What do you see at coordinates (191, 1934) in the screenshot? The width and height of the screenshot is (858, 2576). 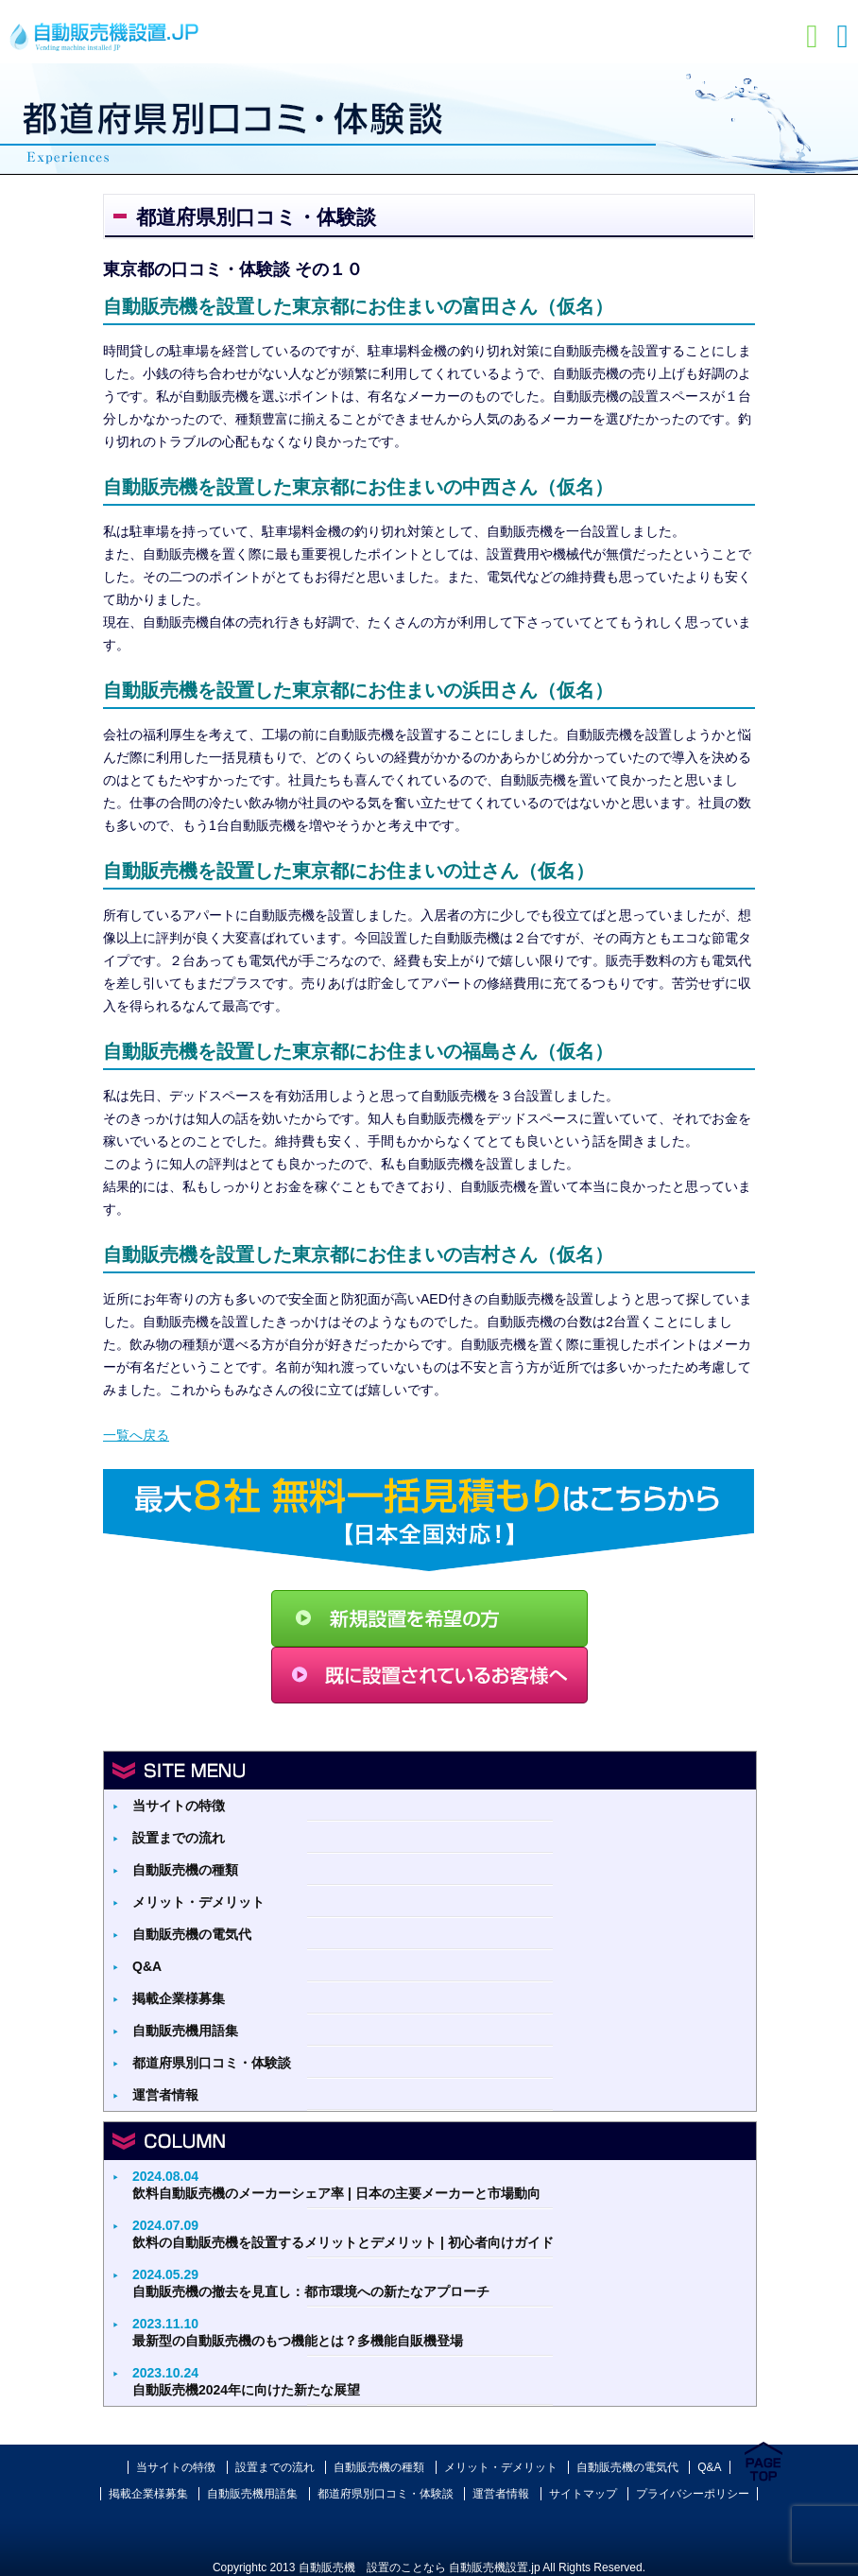 I see `自動販売機の電気代` at bounding box center [191, 1934].